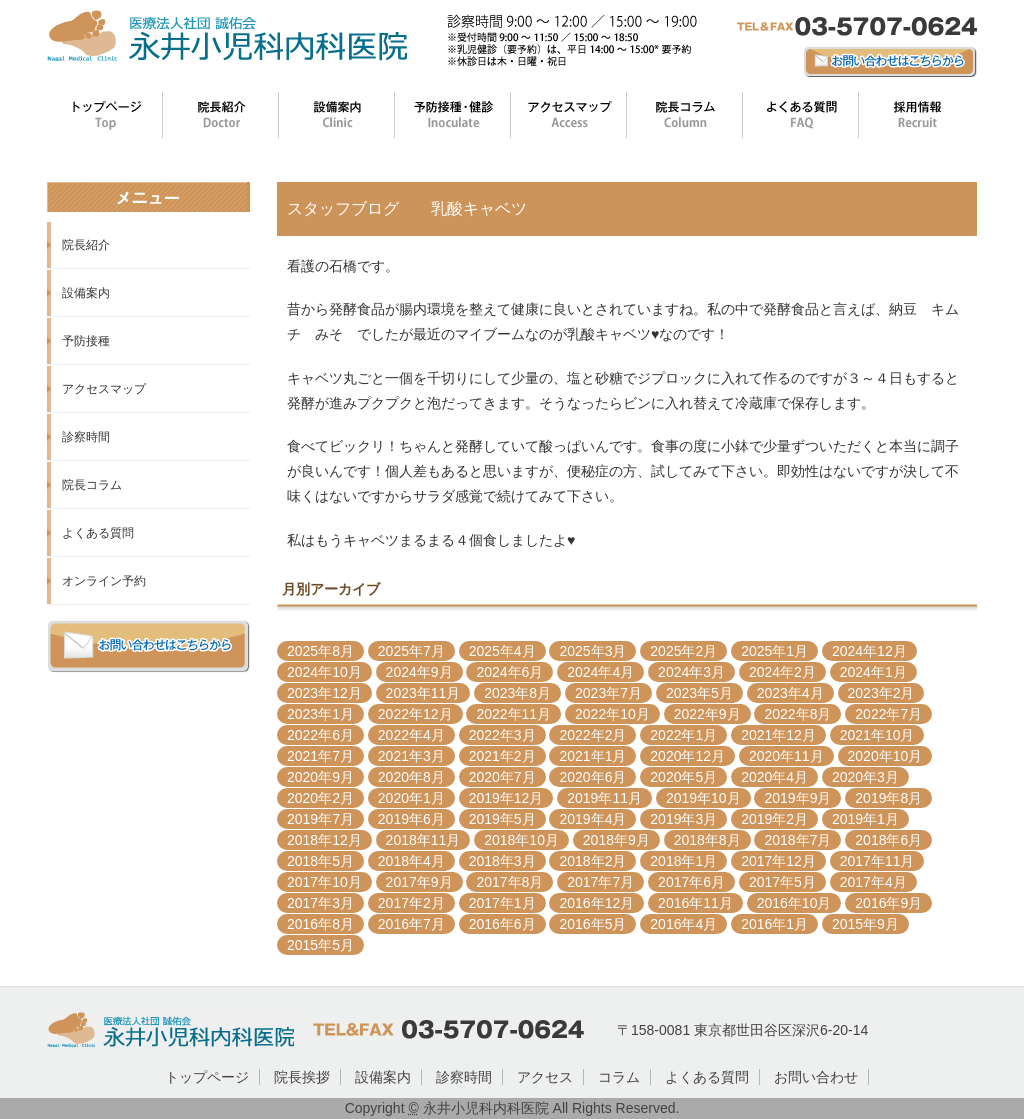  I want to click on 2018年6月, so click(888, 840).